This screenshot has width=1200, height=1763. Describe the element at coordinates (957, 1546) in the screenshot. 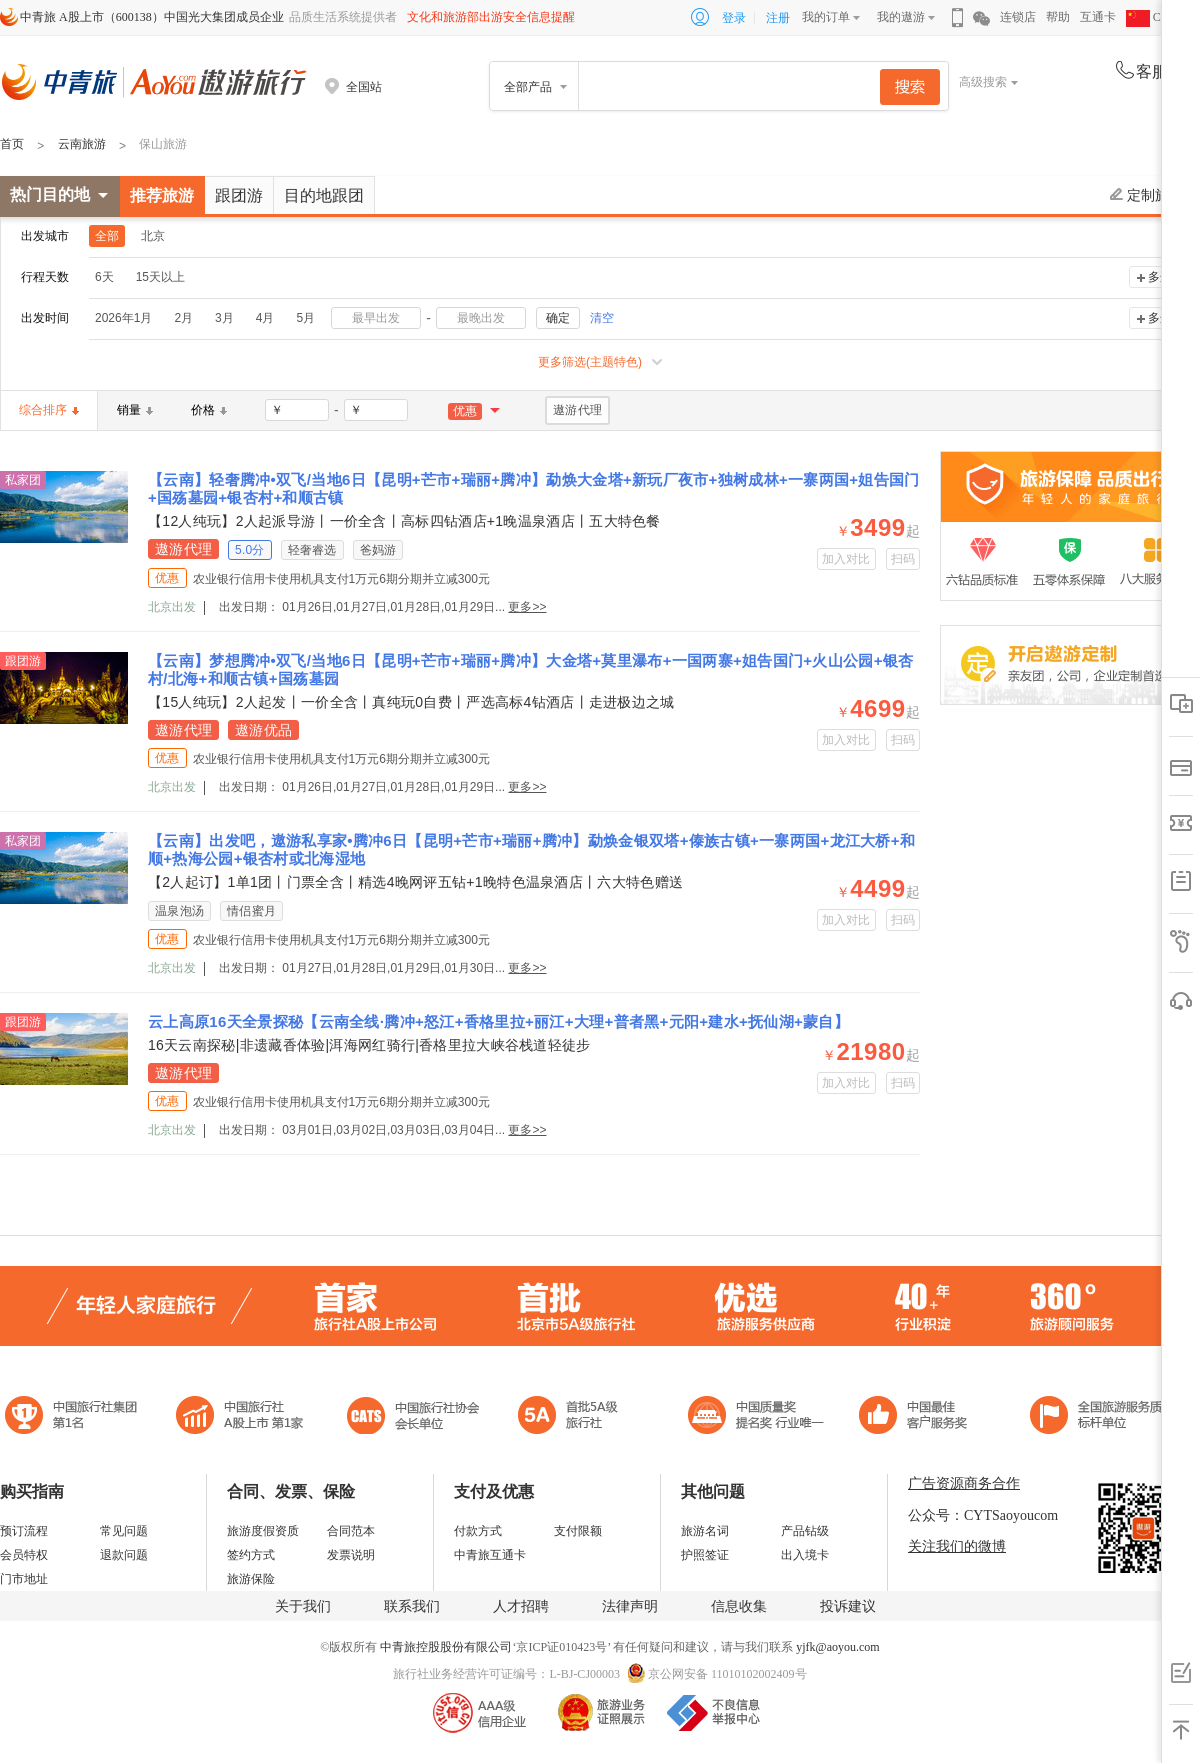

I see `关注我们的微博` at that location.